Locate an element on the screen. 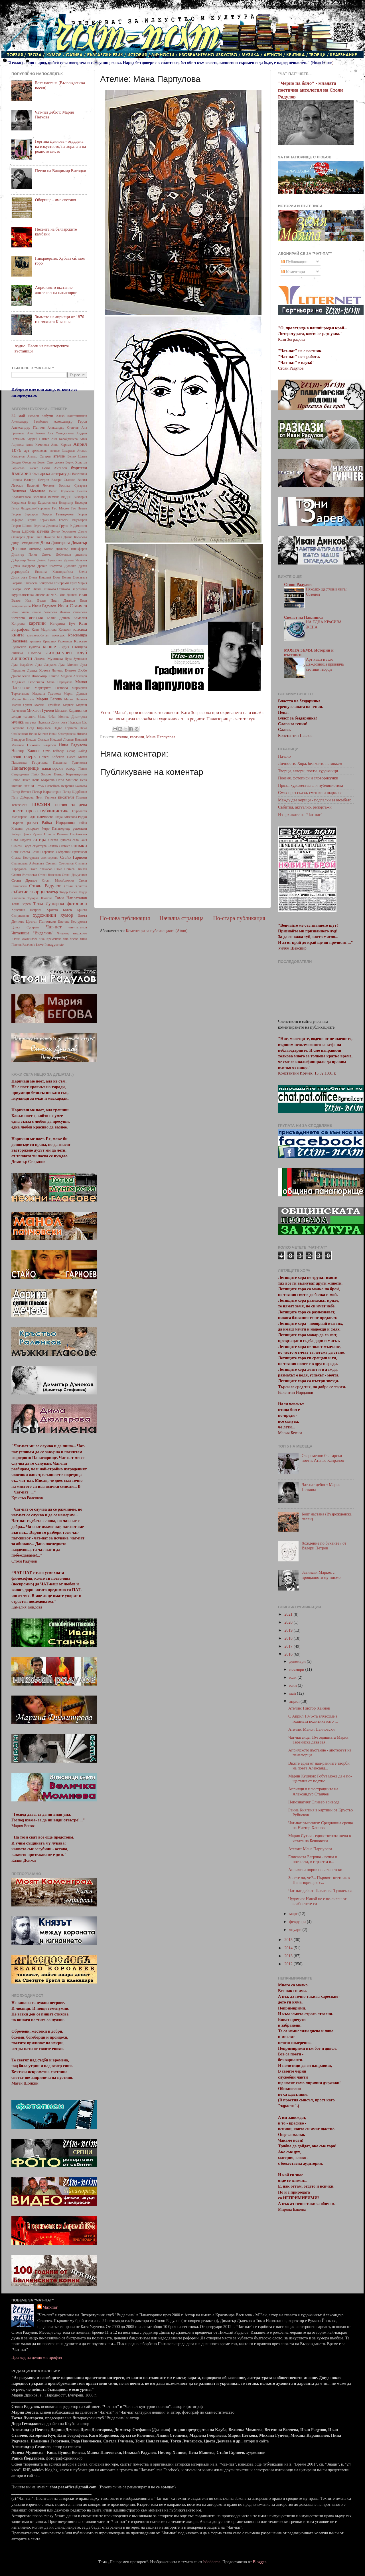 Image resolution: width=365 pixels, height=2576 pixels. Песни на Владимир Висоцки is located at coordinates (60, 170).